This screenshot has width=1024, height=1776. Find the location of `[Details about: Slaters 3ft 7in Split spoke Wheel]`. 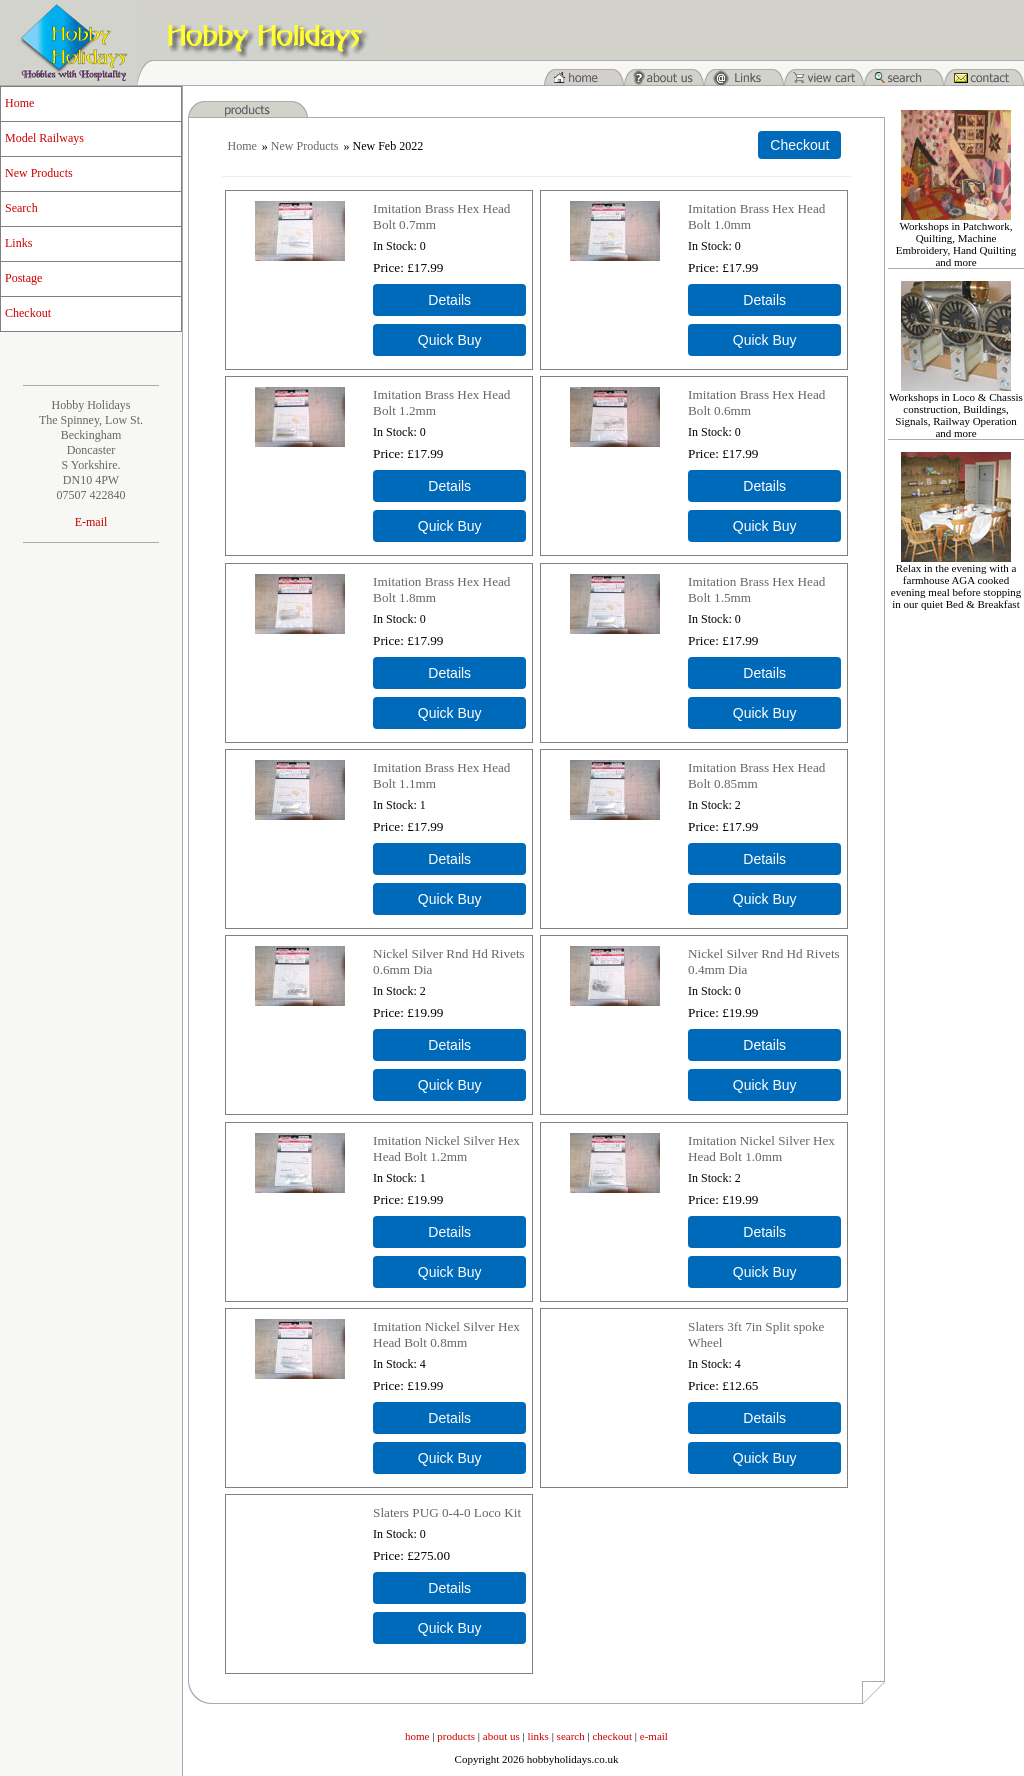

[Details about: Slaters 3ft 7in Split spoke Wheel] is located at coordinates (764, 1418).